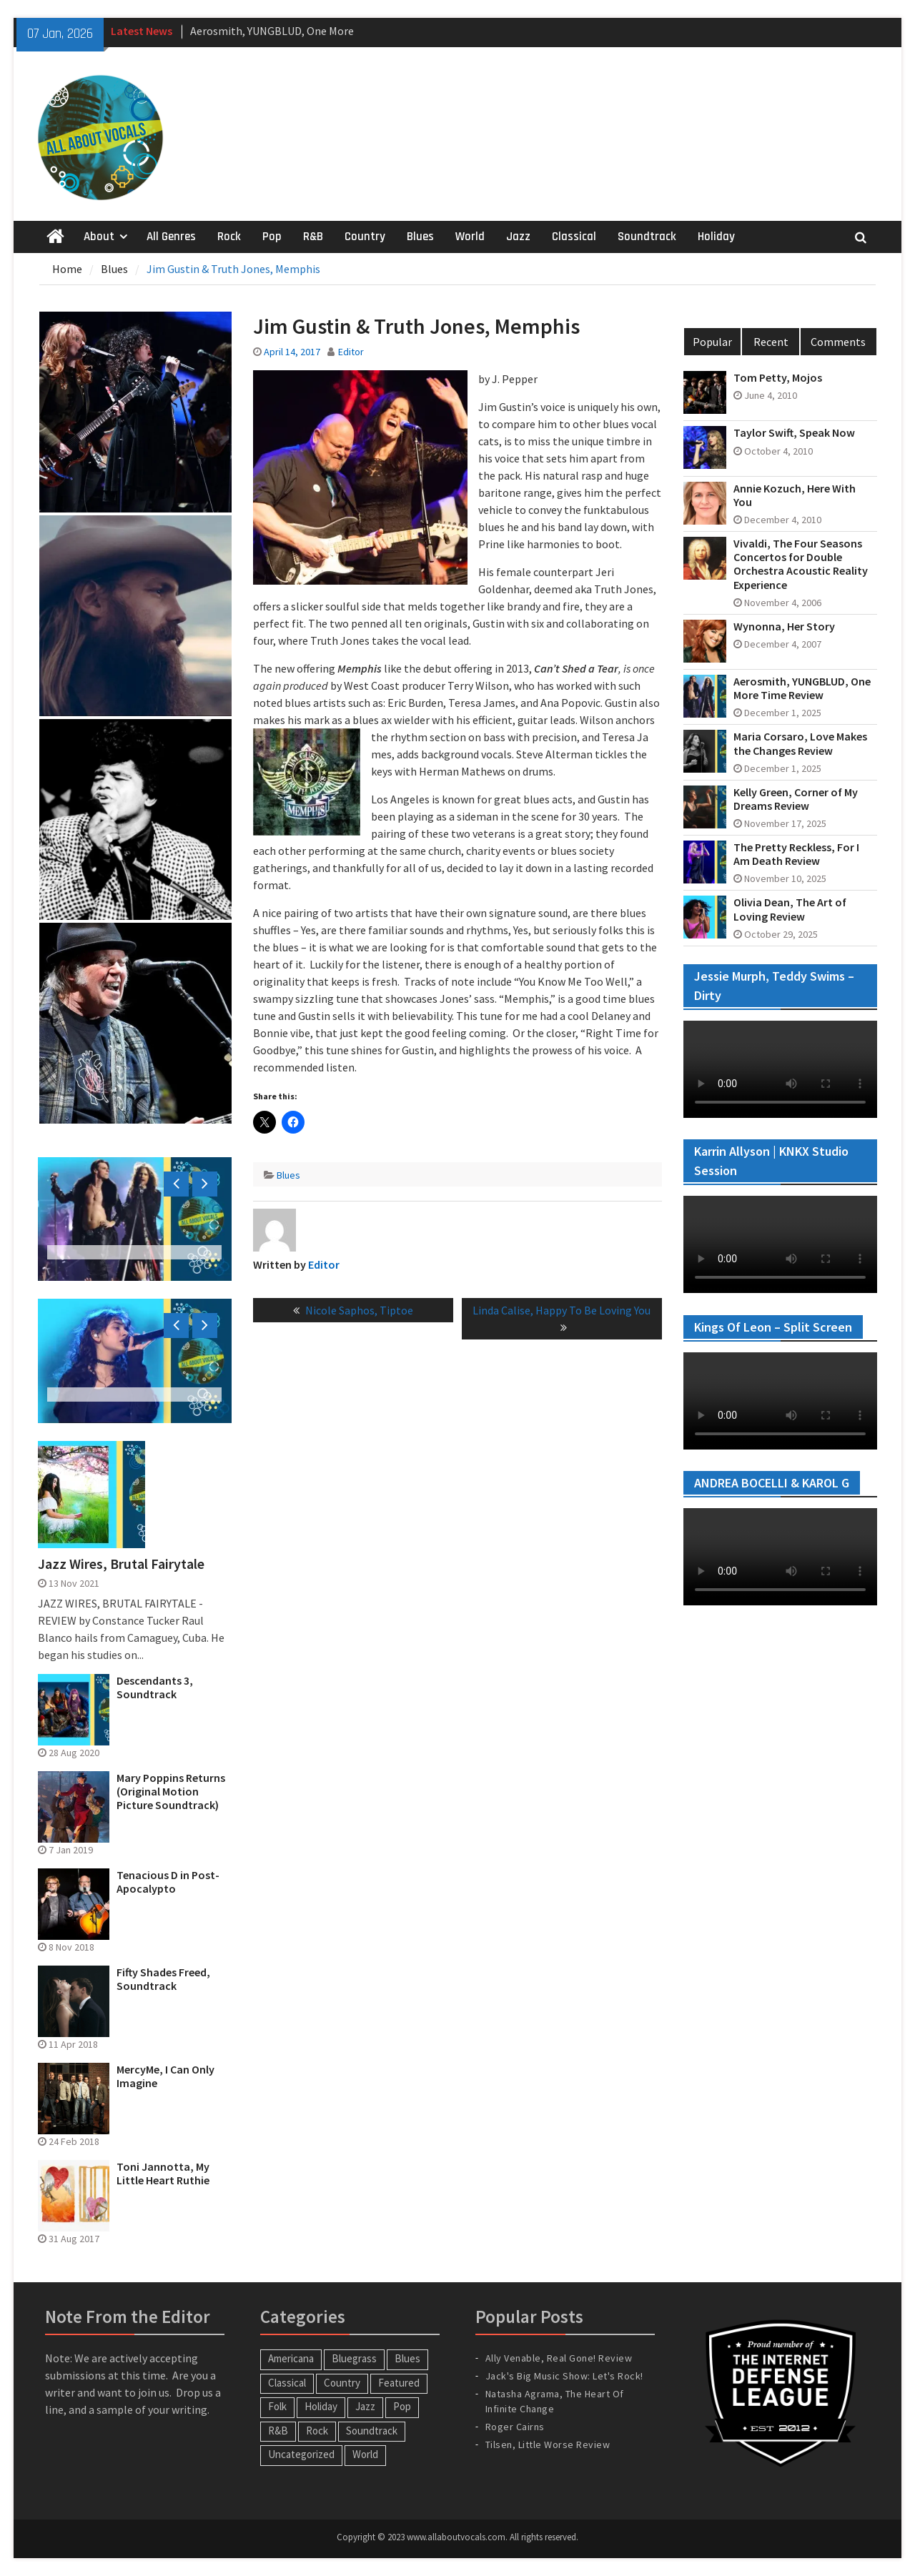 This screenshot has height=2576, width=915. Describe the element at coordinates (321, 2406) in the screenshot. I see `Holiday [Holiday (20 items)]` at that location.